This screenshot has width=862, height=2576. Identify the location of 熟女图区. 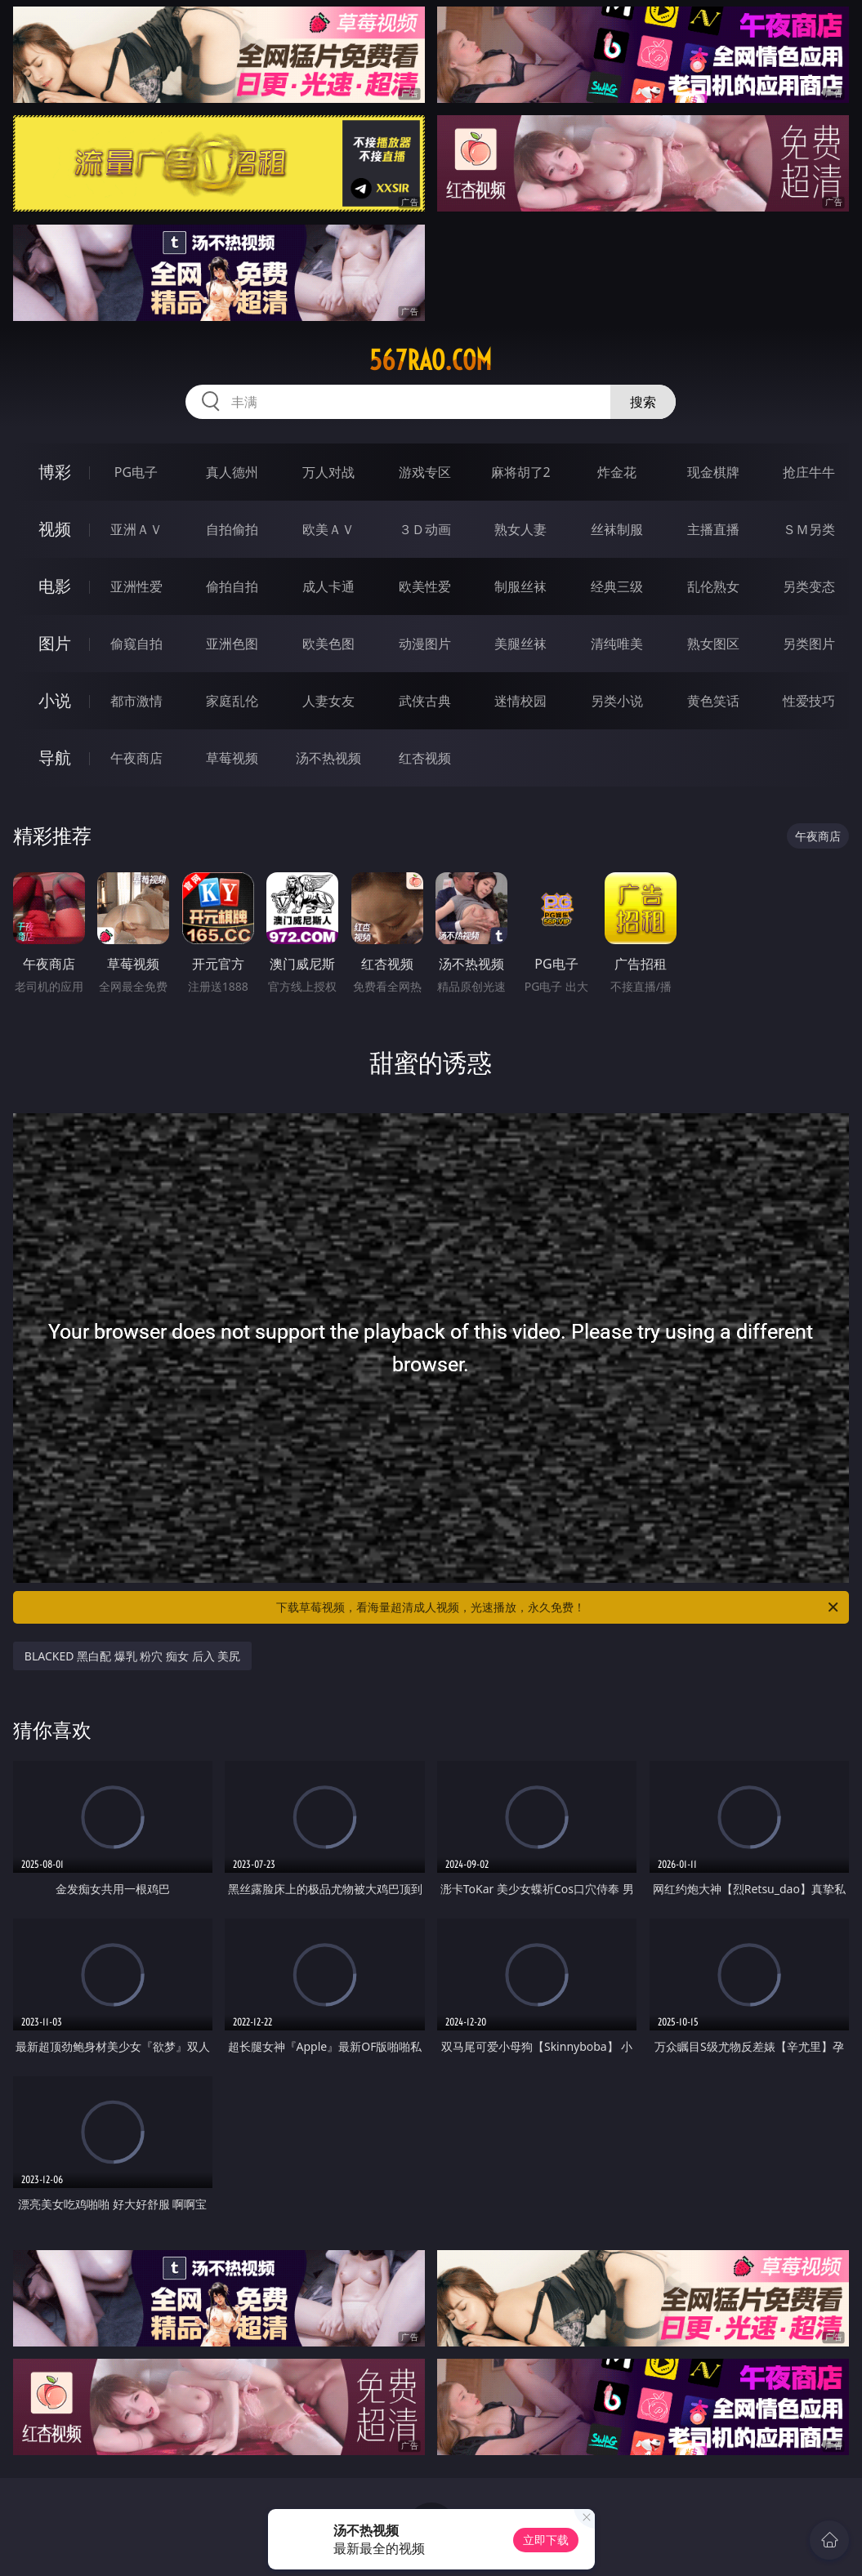
(713, 644).